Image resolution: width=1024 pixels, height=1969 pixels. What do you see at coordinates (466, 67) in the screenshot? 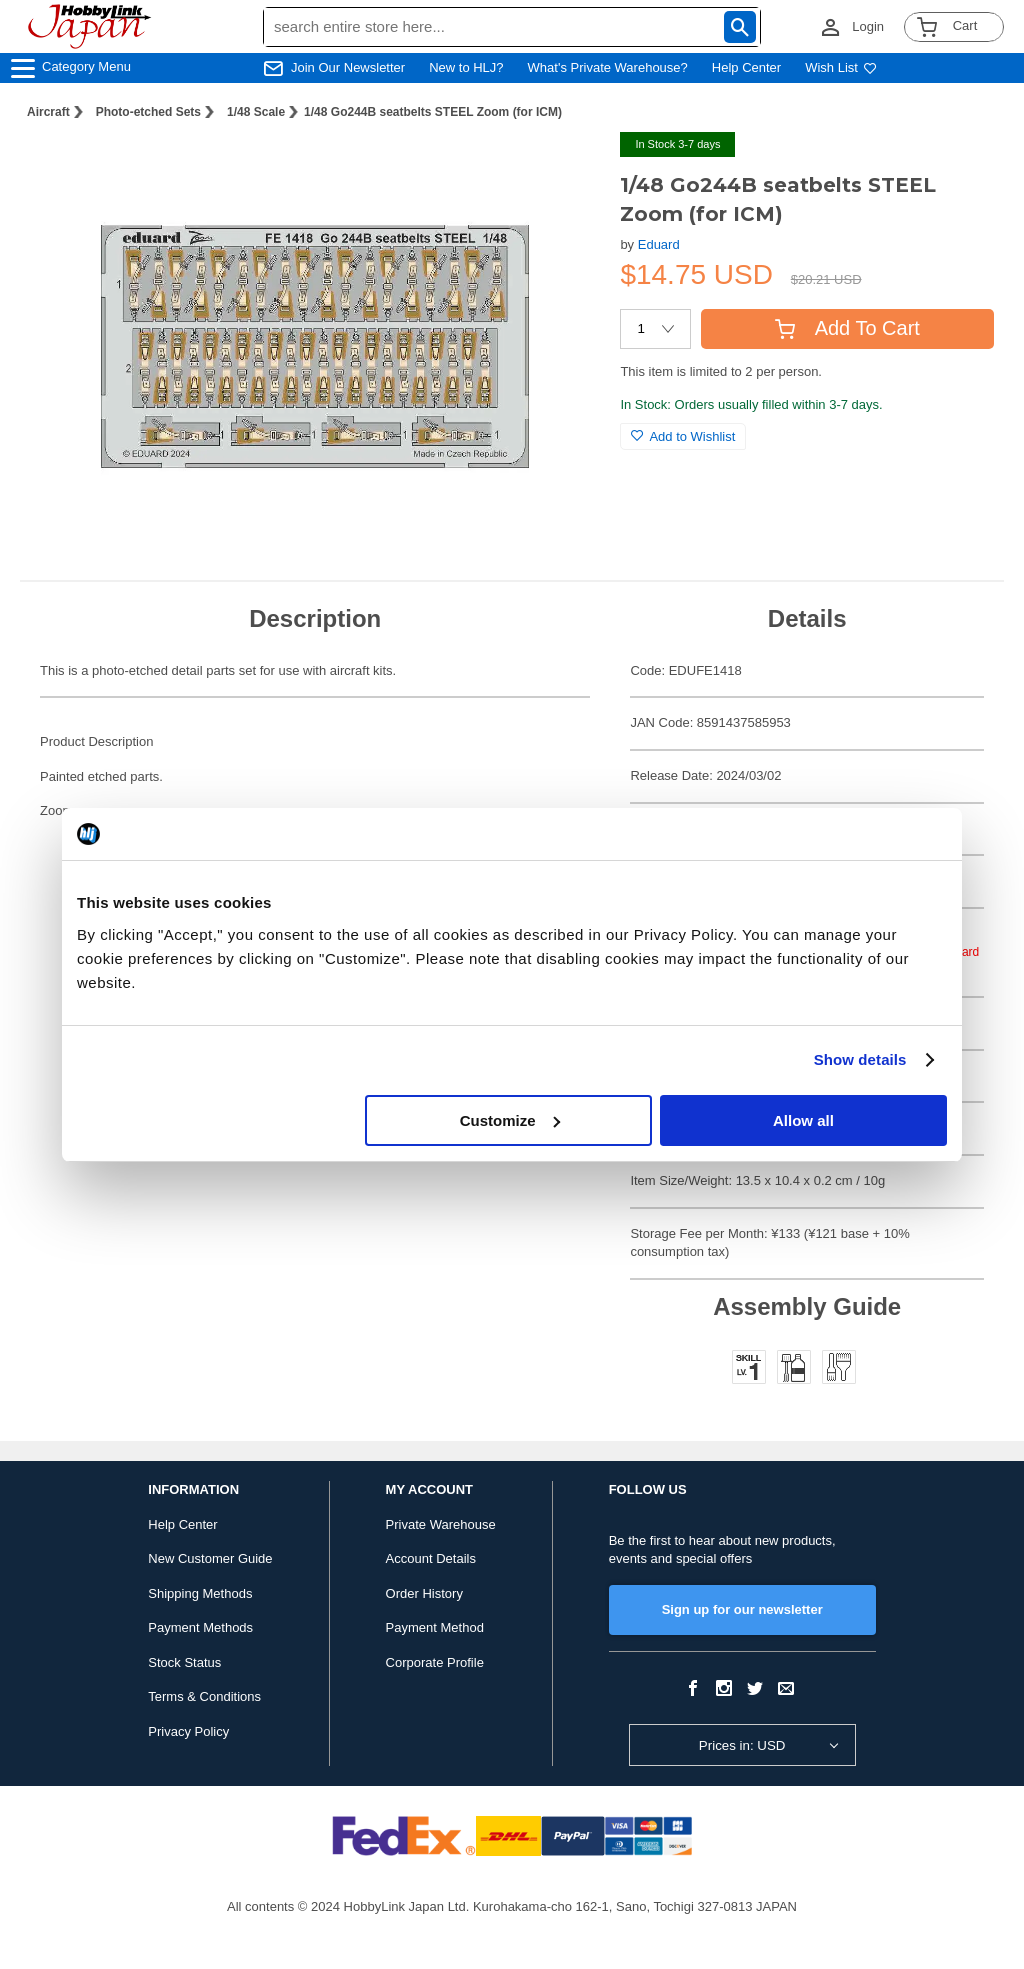
I see `New to HLJ?` at bounding box center [466, 67].